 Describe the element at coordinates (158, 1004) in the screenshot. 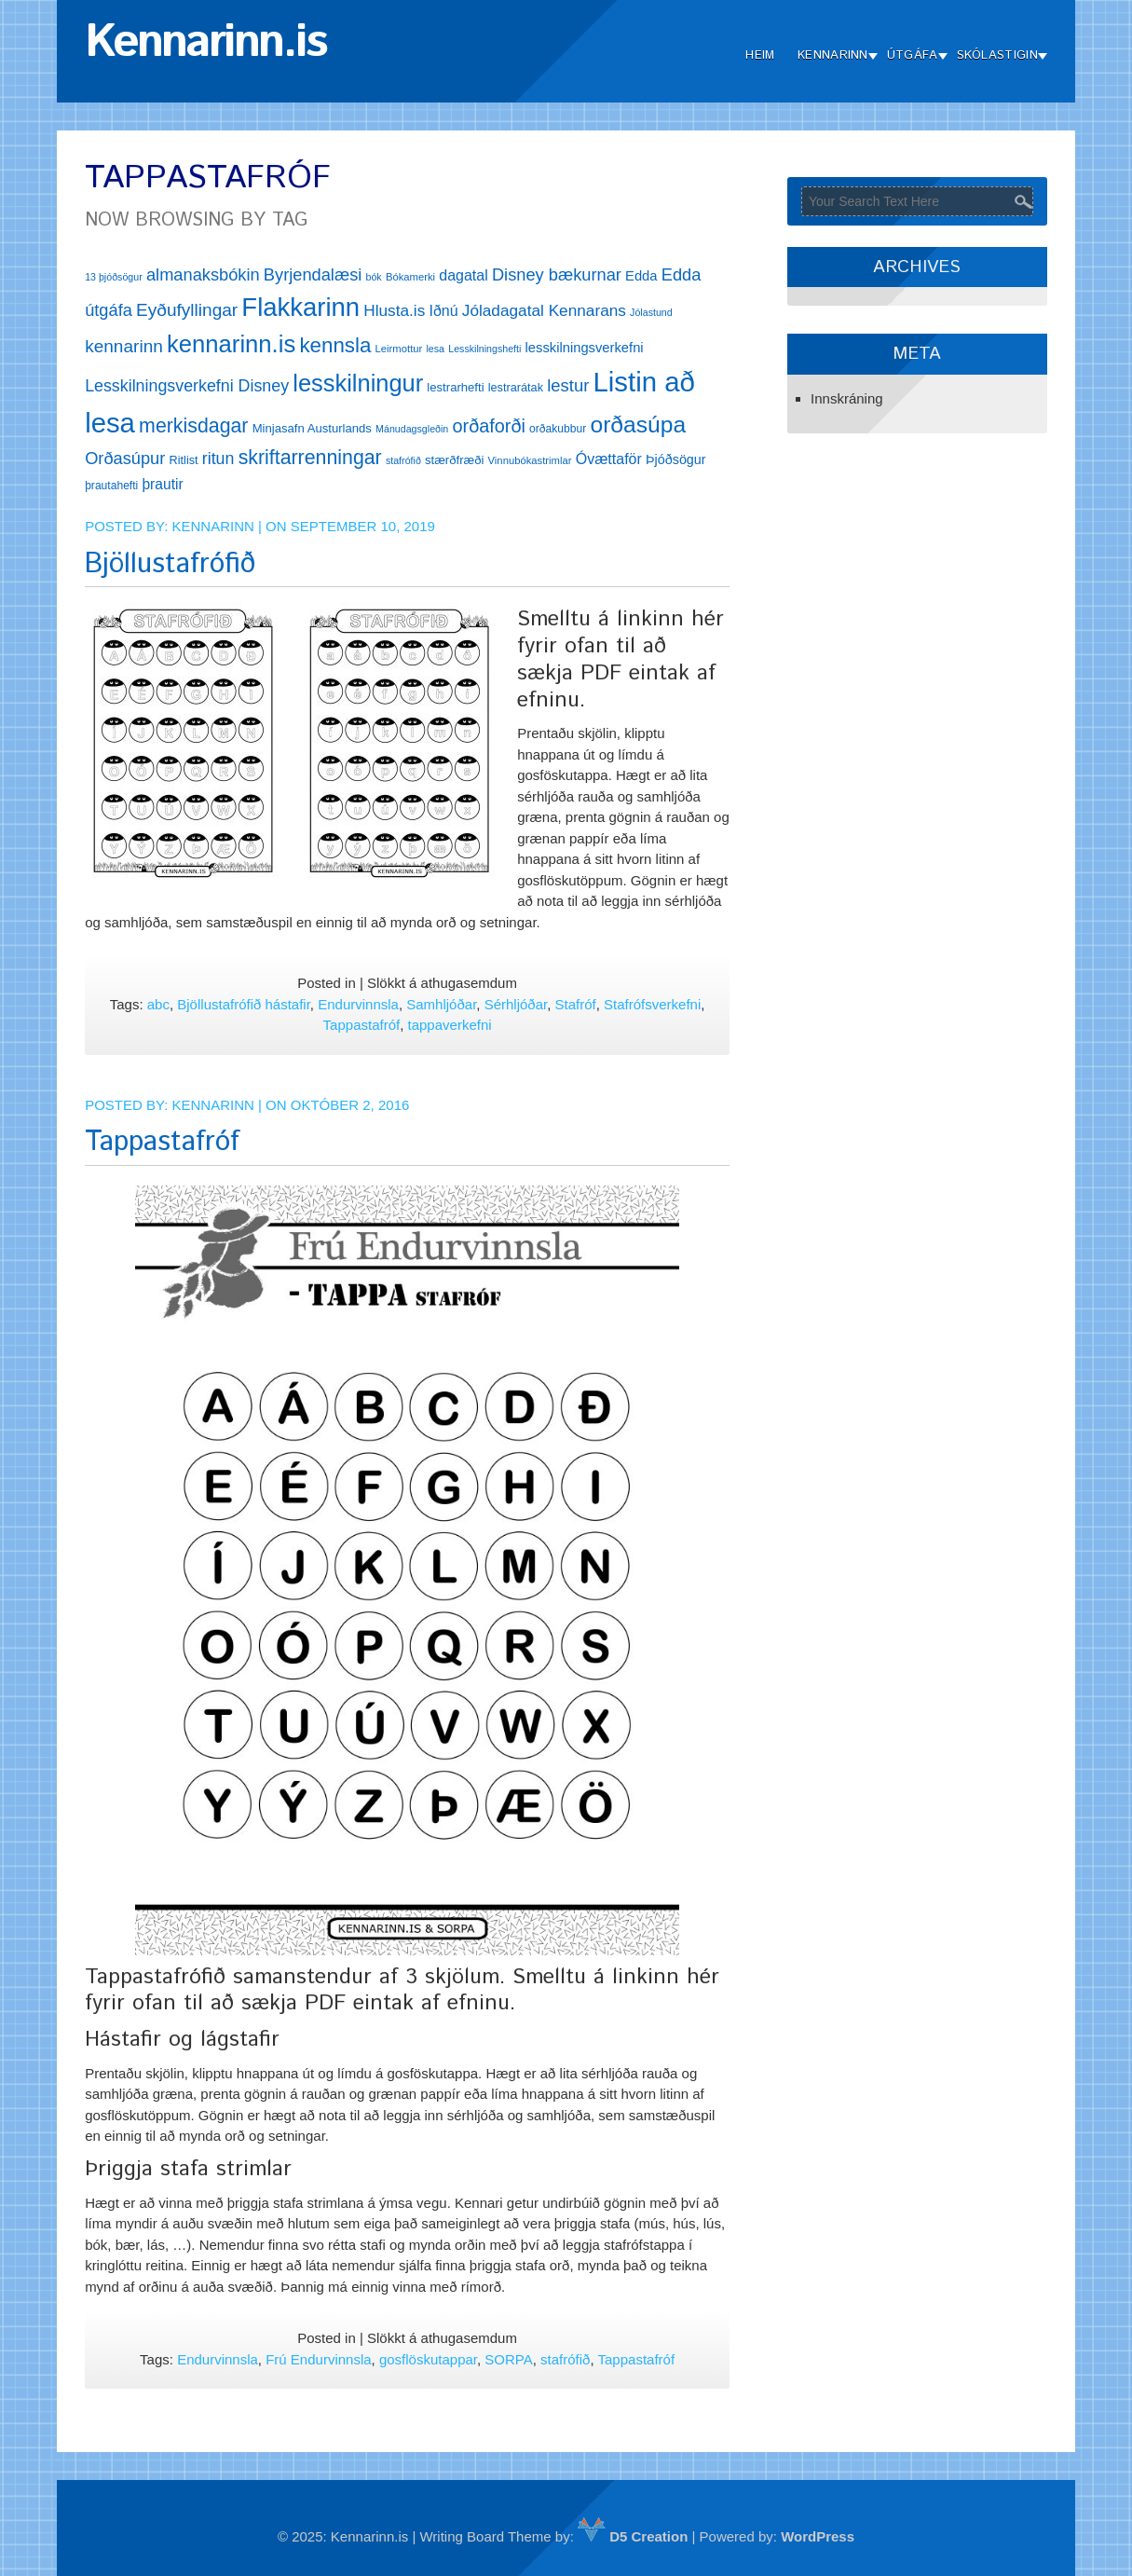

I see `abc` at that location.